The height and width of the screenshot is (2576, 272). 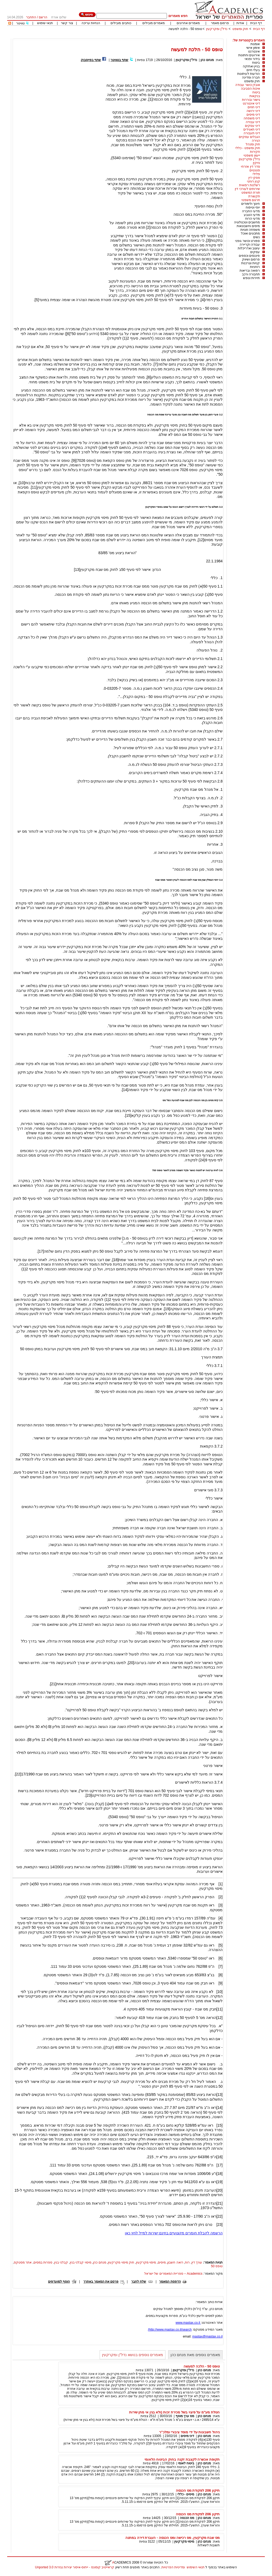 I want to click on אינטרנט, so click(x=254, y=51).